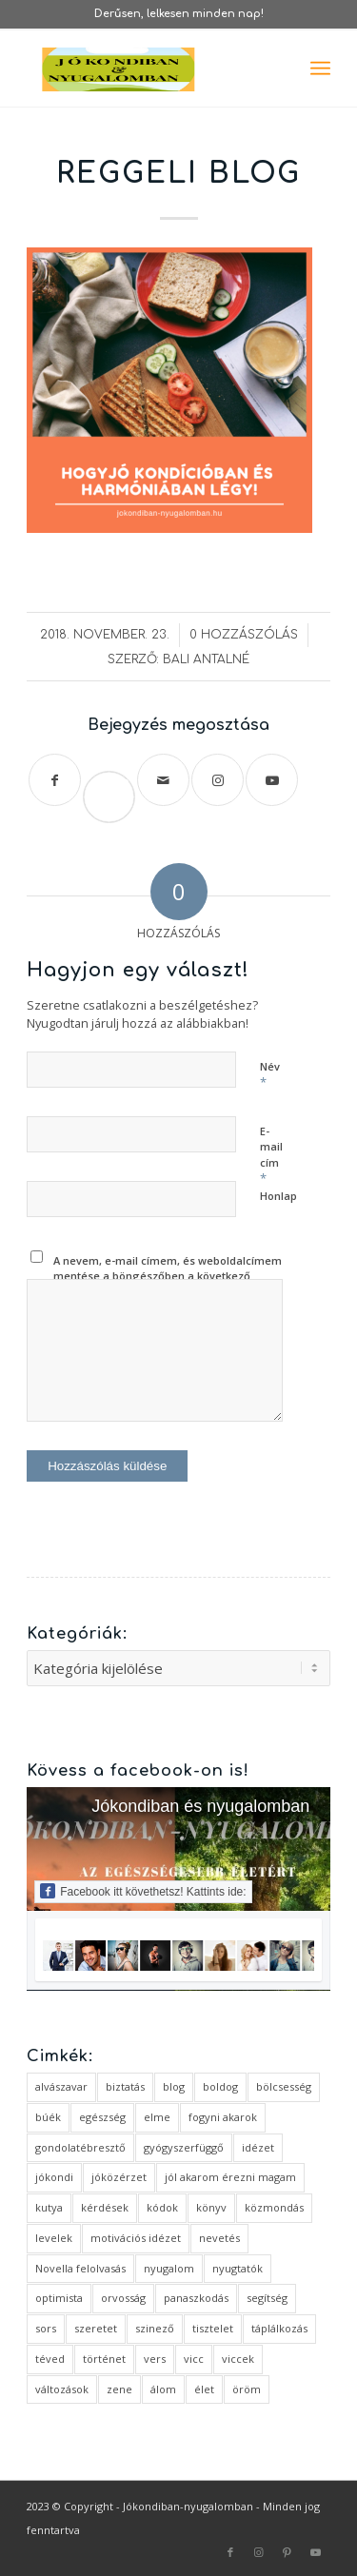  Describe the element at coordinates (272, 780) in the screenshot. I see `[Link to Youtube]` at that location.